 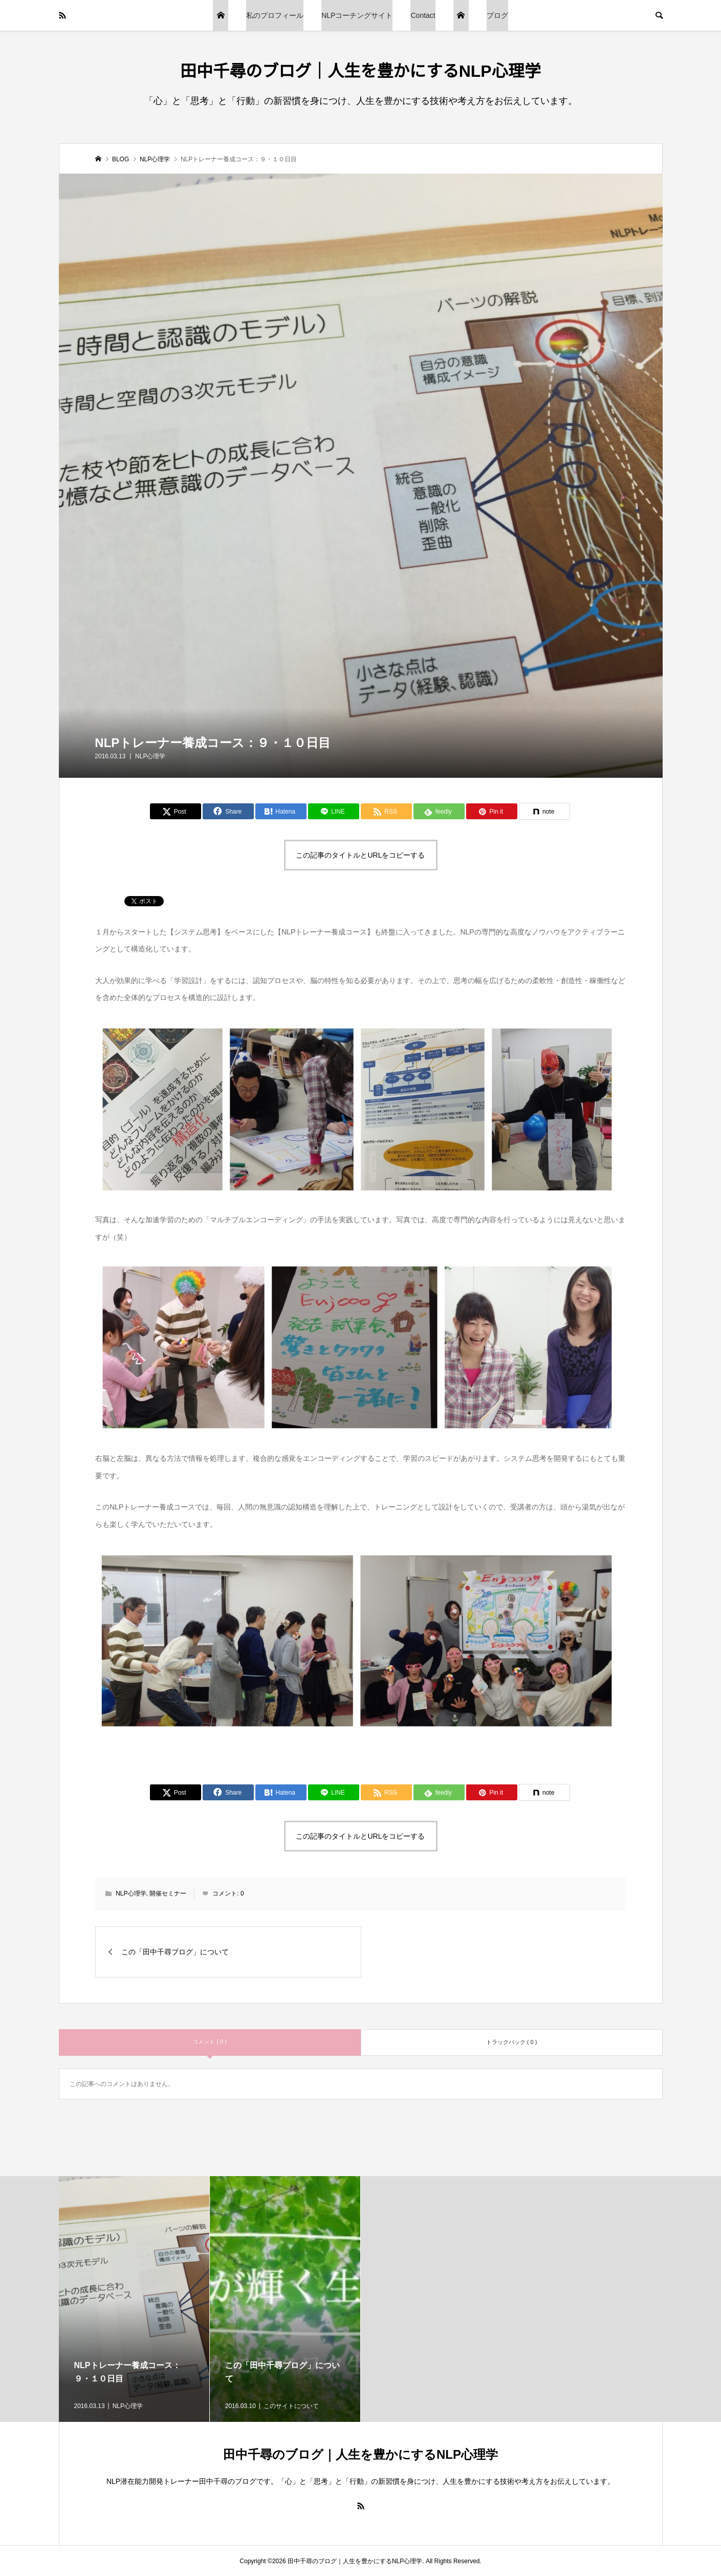 I want to click on [Lline], so click(x=333, y=811).